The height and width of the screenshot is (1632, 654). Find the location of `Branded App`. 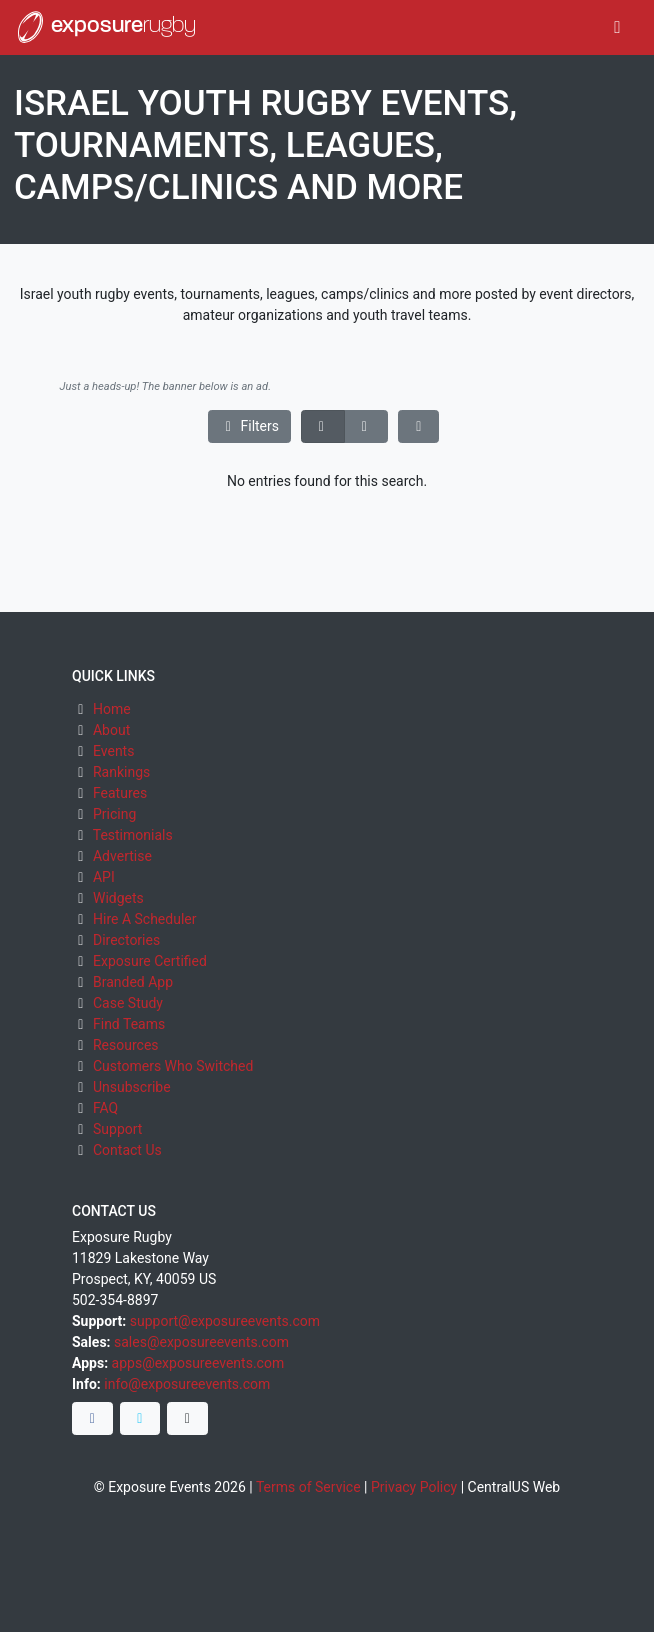

Branded App is located at coordinates (133, 982).